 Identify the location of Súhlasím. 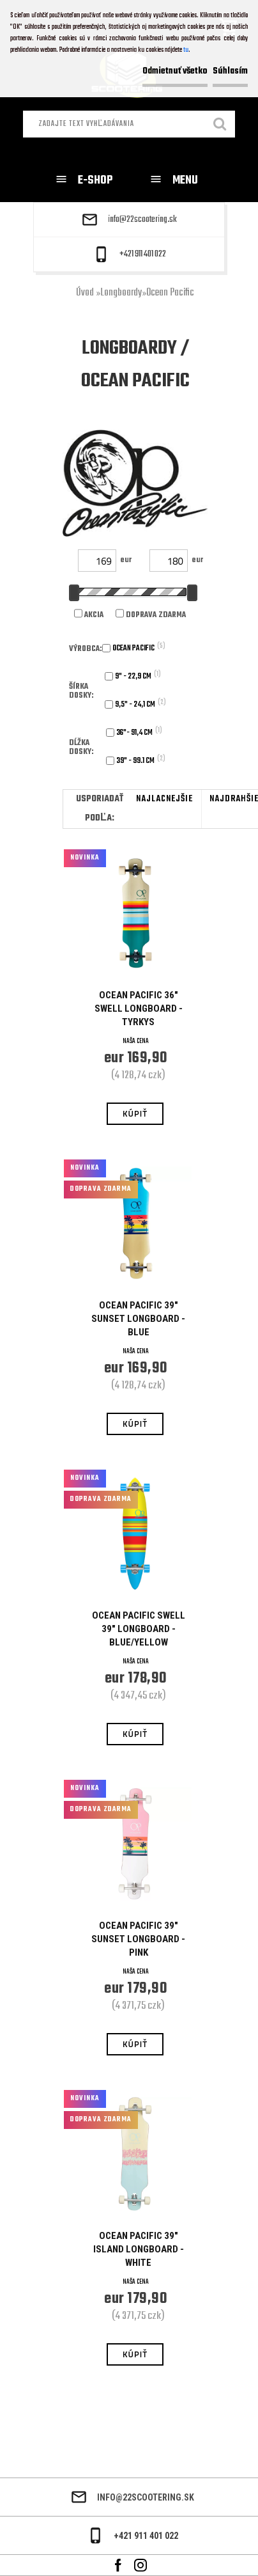
(230, 71).